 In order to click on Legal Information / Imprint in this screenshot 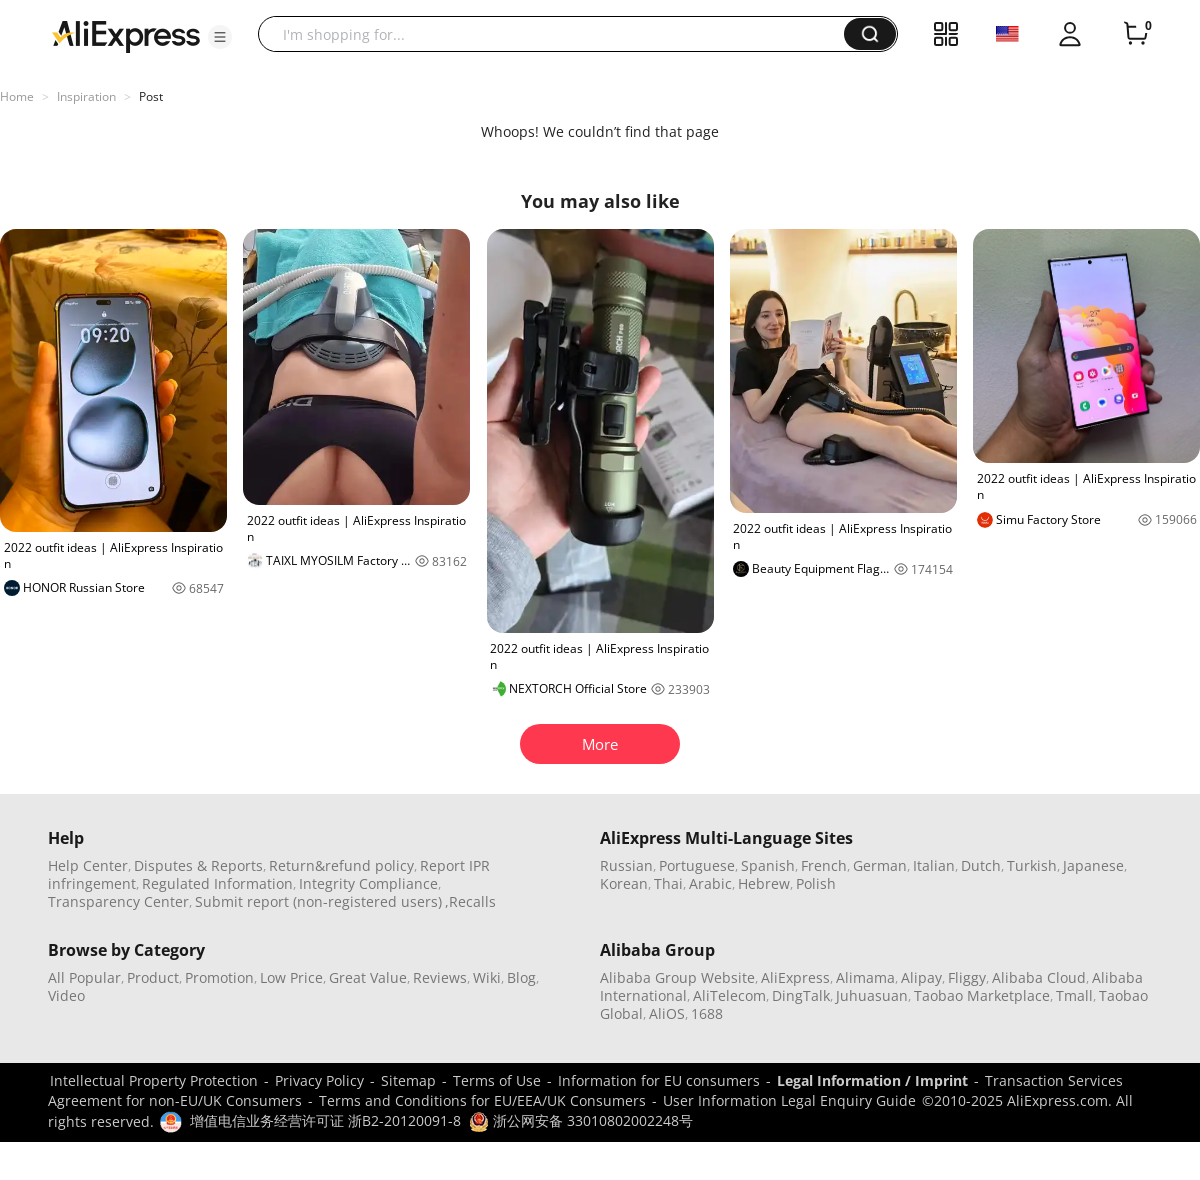, I will do `click(872, 1080)`.